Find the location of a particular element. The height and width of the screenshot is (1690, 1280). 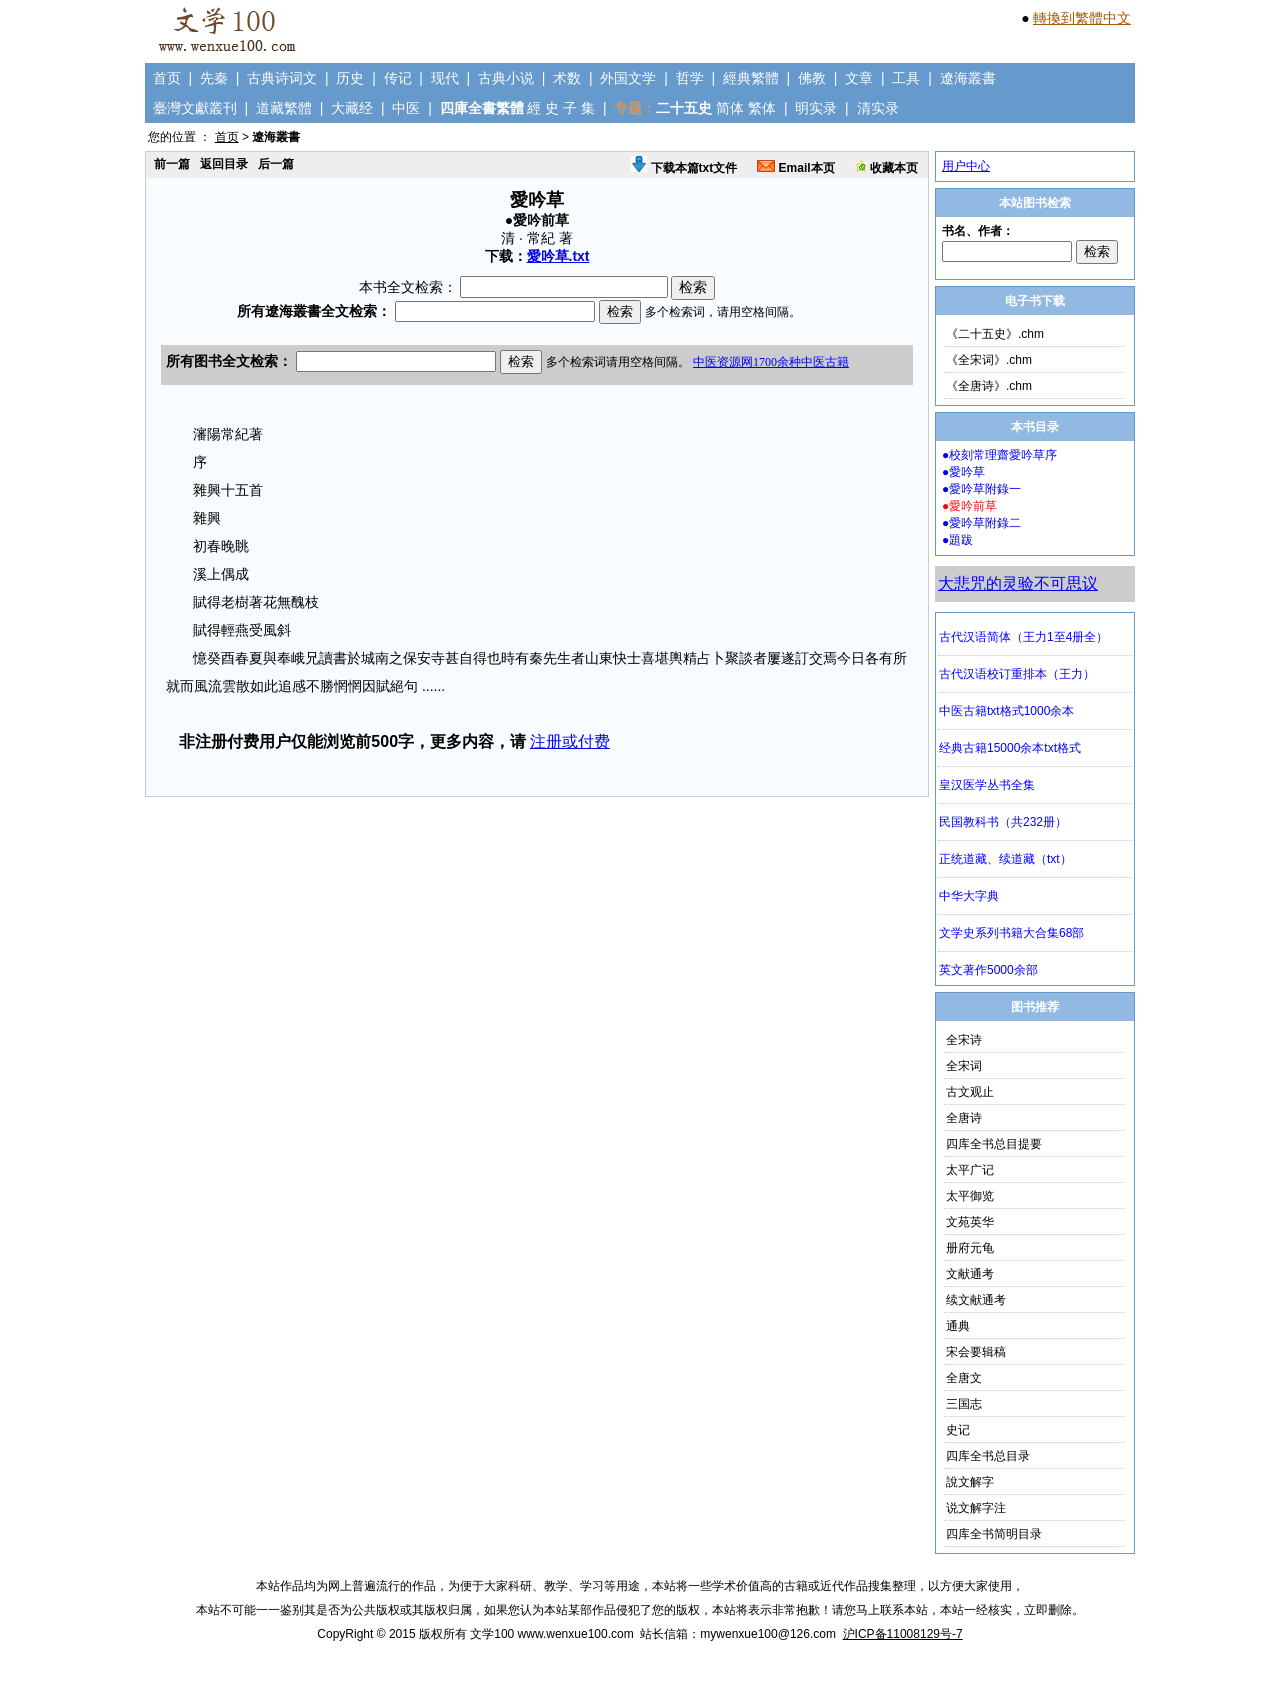

清实录 is located at coordinates (878, 108).